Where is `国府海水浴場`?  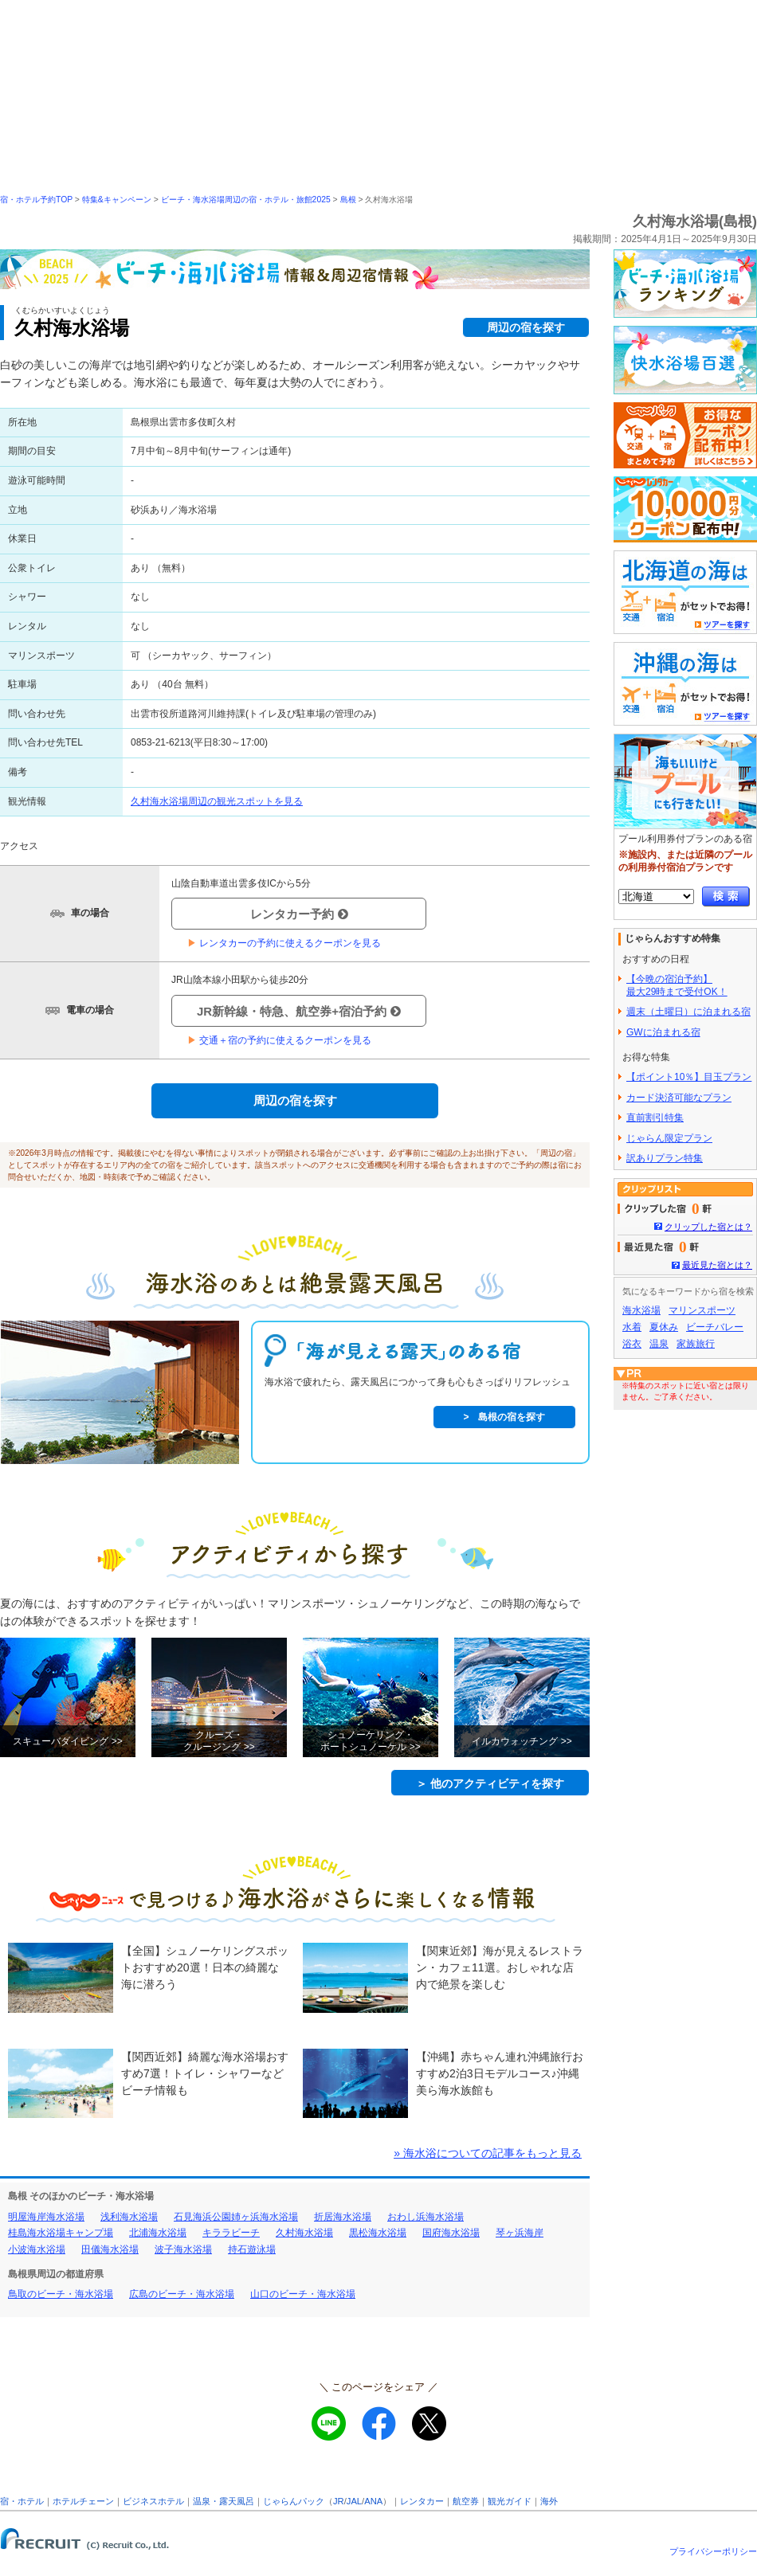 国府海水浴場 is located at coordinates (451, 2232).